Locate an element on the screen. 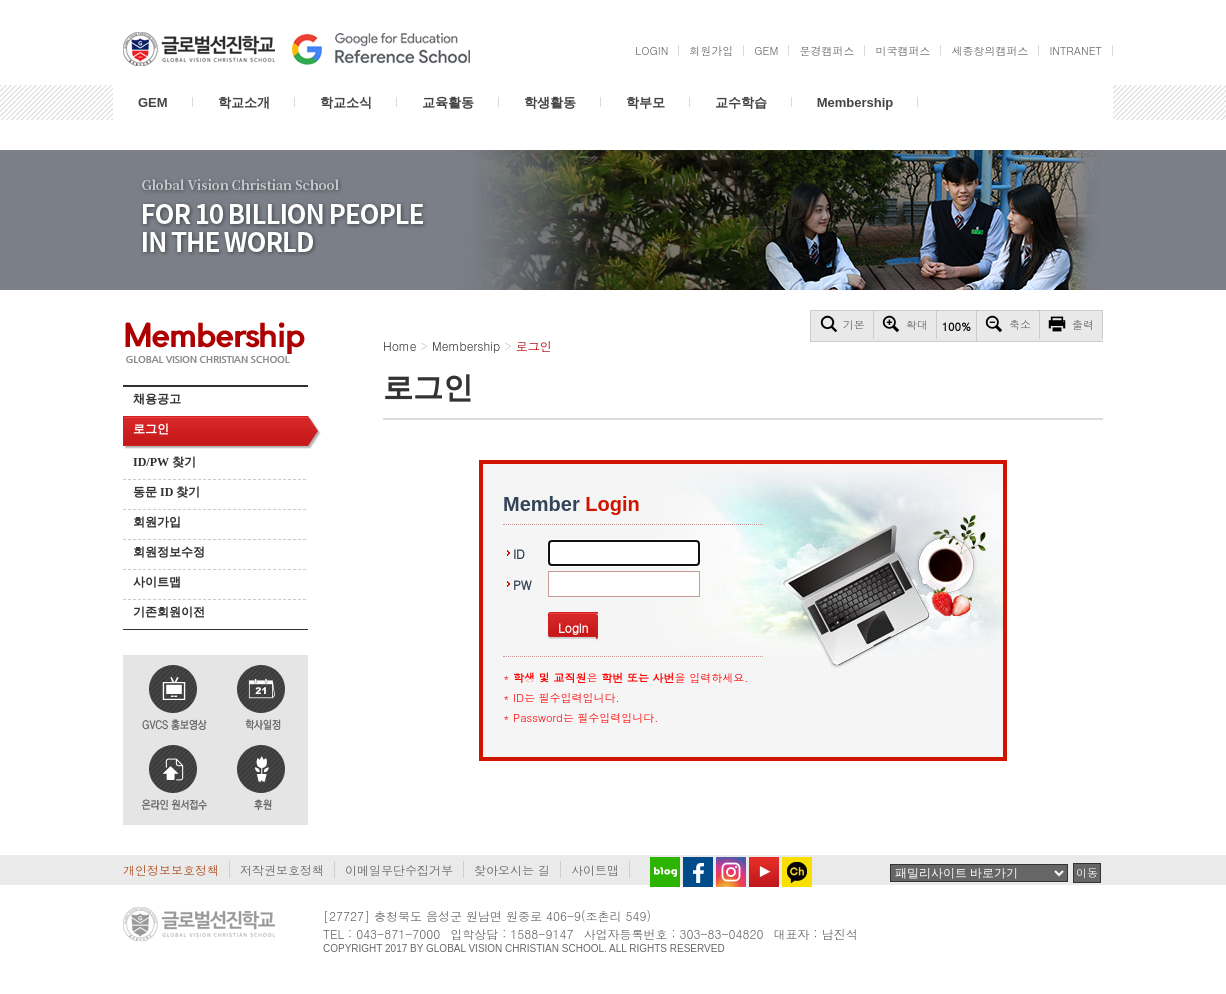 This screenshot has width=1226, height=994. PW is located at coordinates (522, 584).